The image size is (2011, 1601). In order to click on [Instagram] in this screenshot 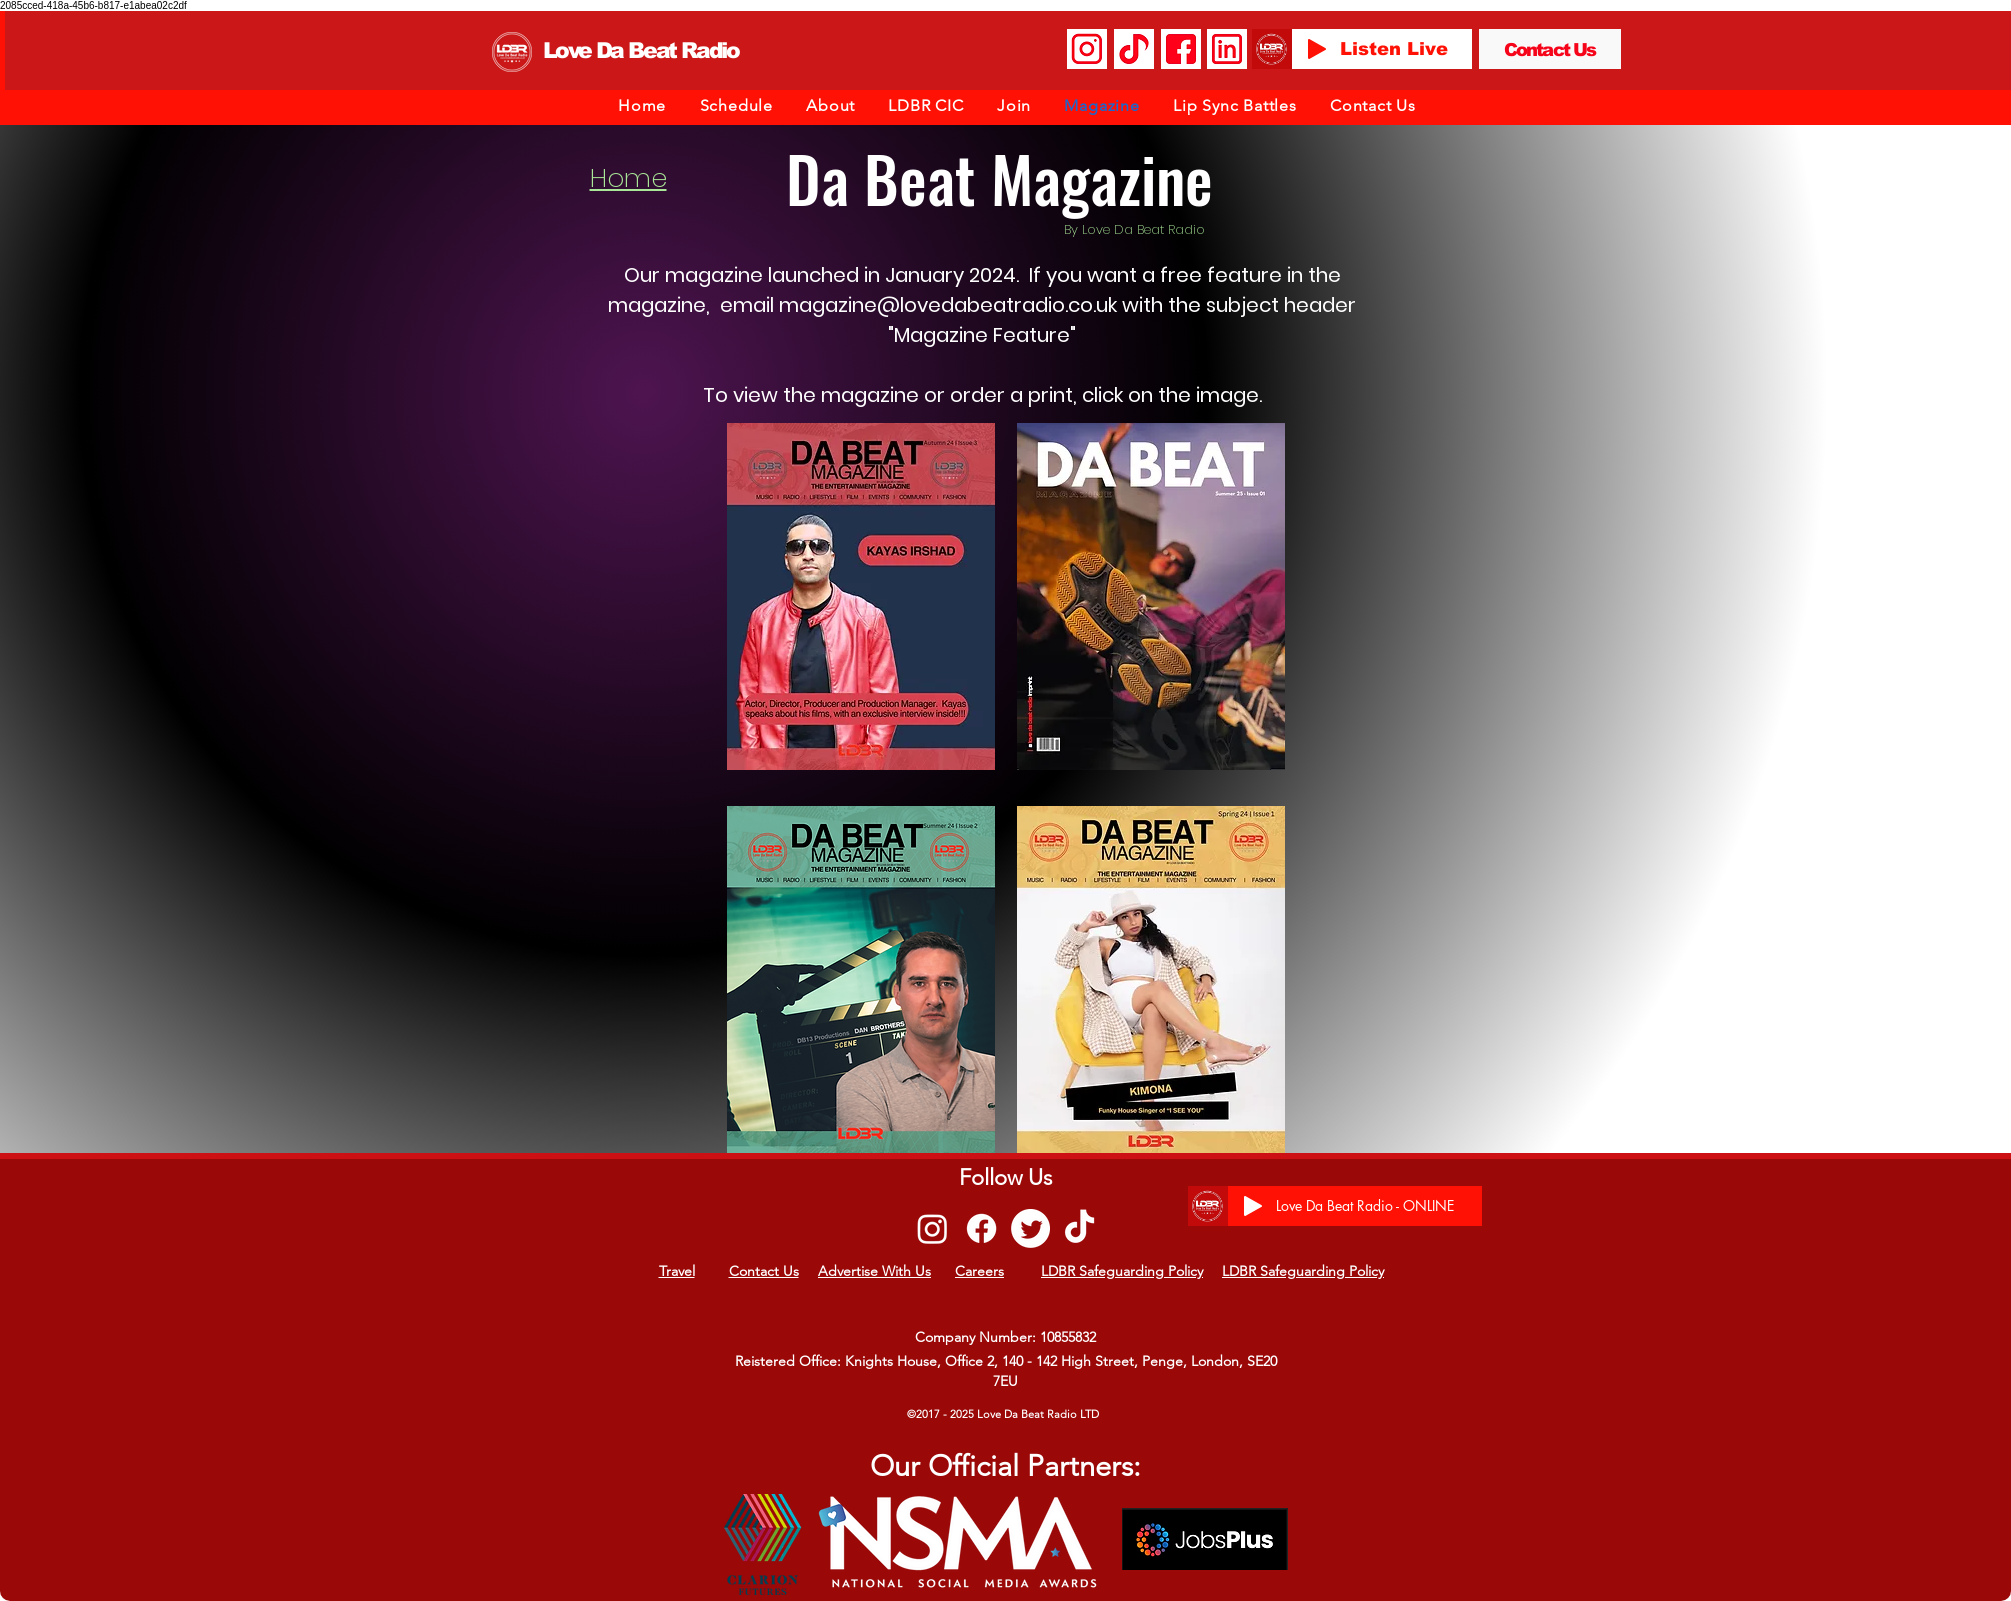, I will do `click(932, 1228)`.